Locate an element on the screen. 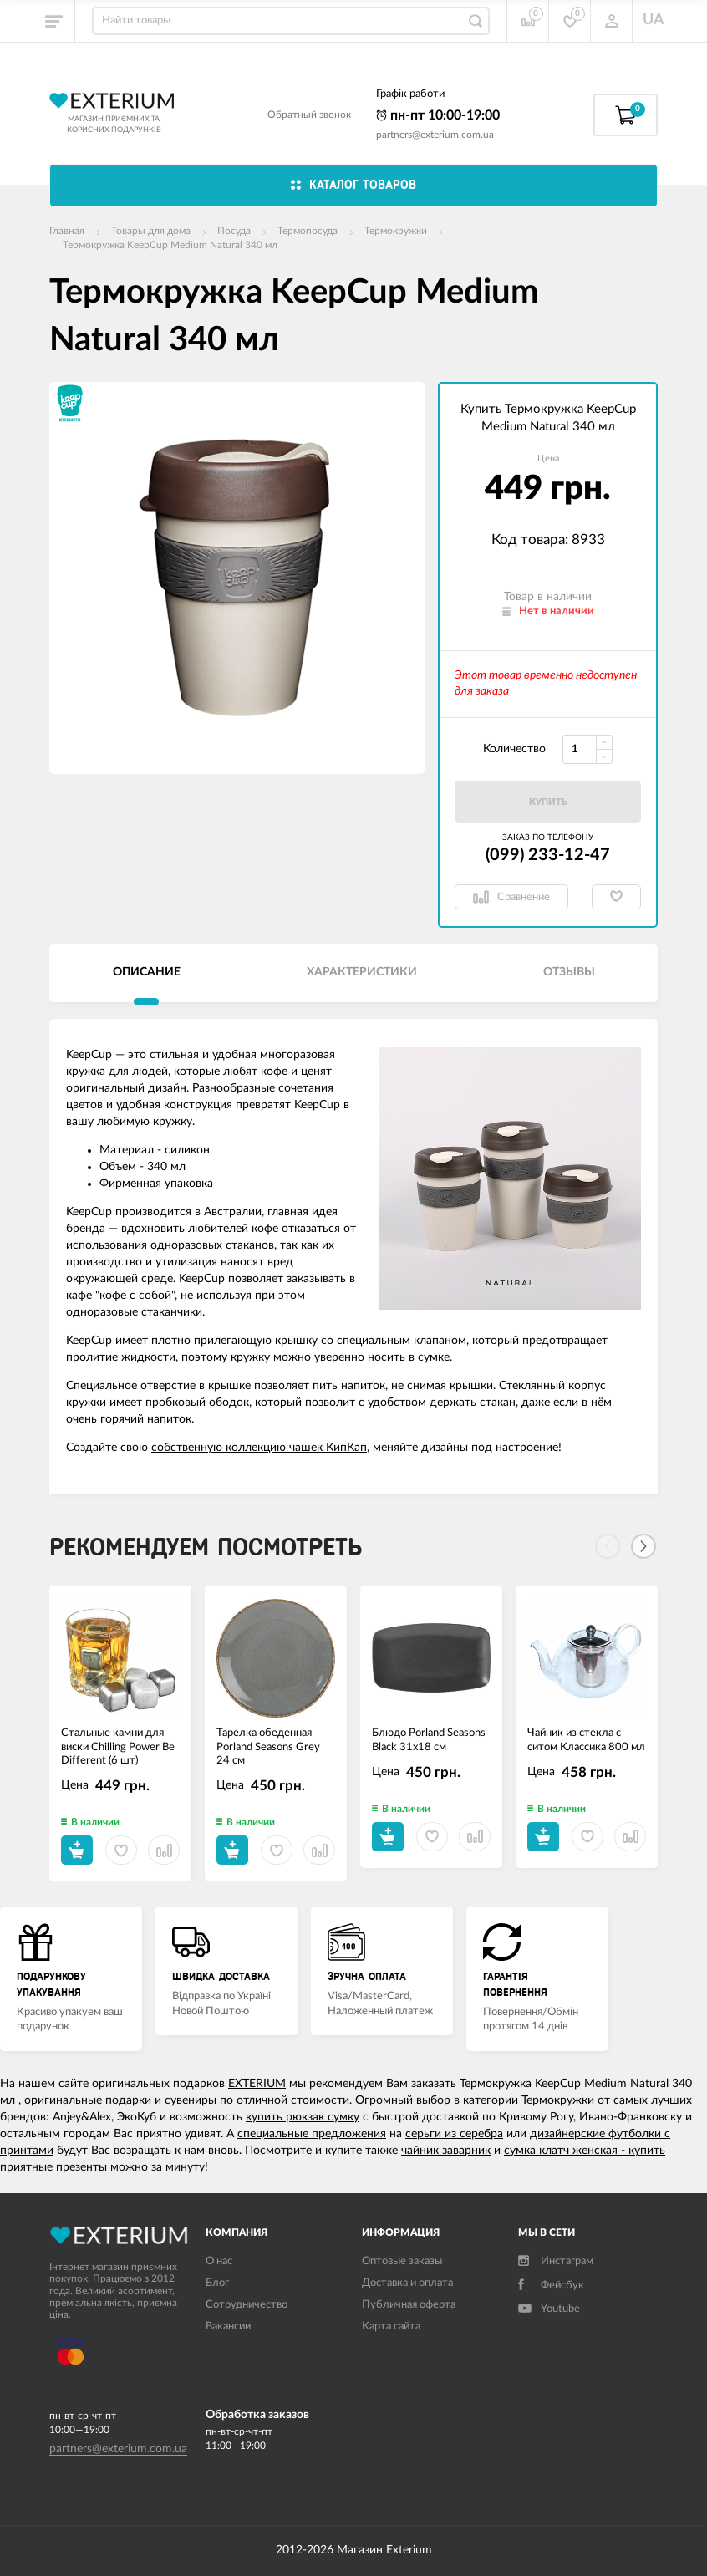  partners@exterium.com.ua is located at coordinates (435, 135).